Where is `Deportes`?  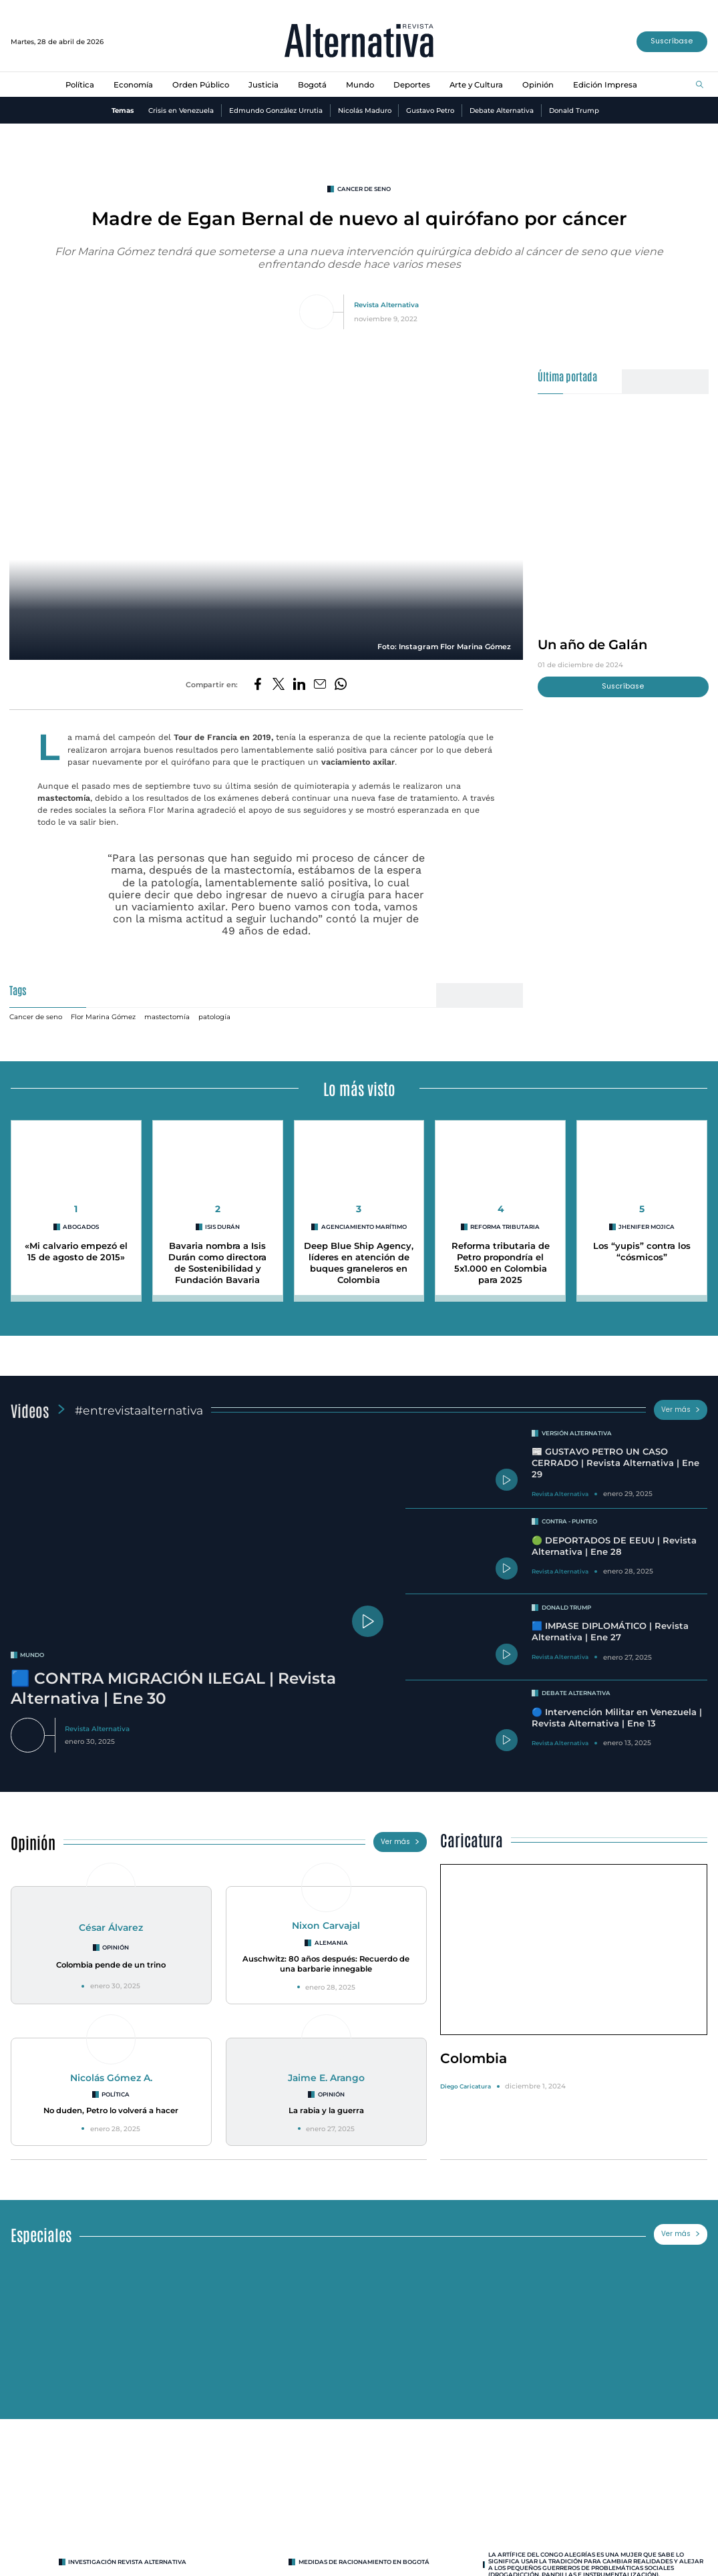 Deportes is located at coordinates (411, 84).